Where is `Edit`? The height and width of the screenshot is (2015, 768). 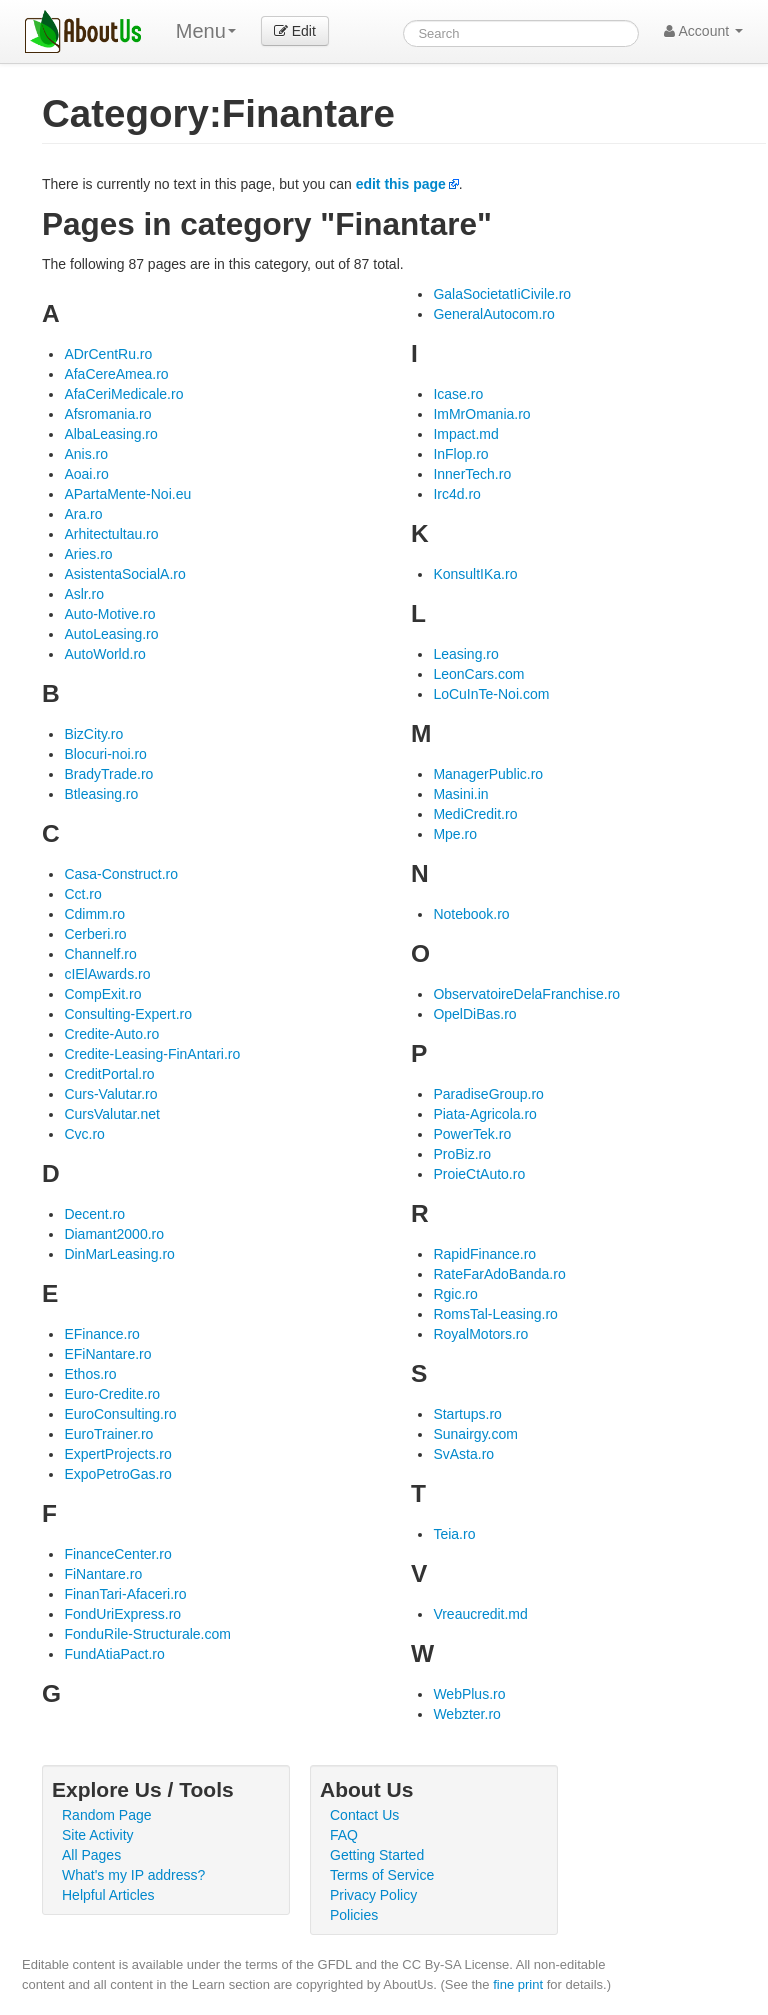 Edit is located at coordinates (295, 31).